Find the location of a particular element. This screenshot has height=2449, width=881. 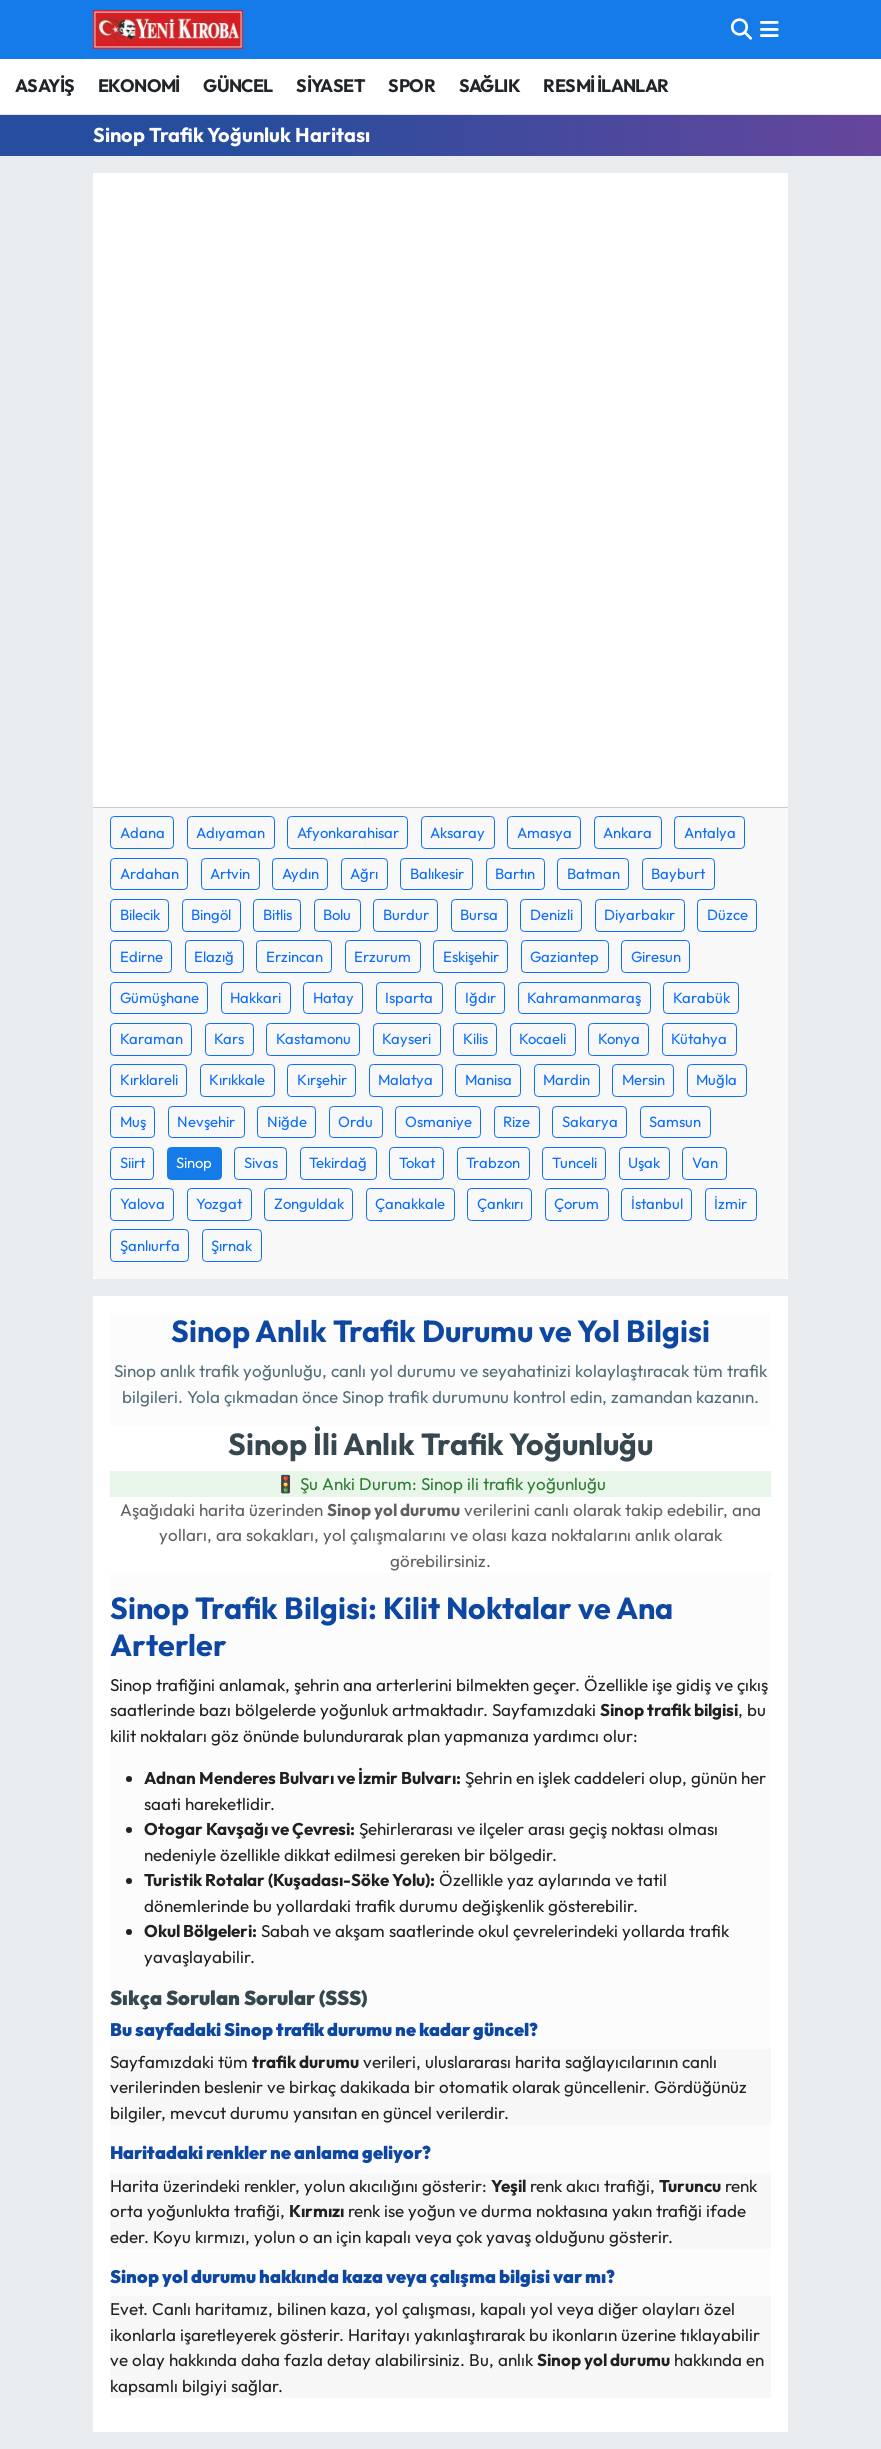

Muğla is located at coordinates (716, 1079).